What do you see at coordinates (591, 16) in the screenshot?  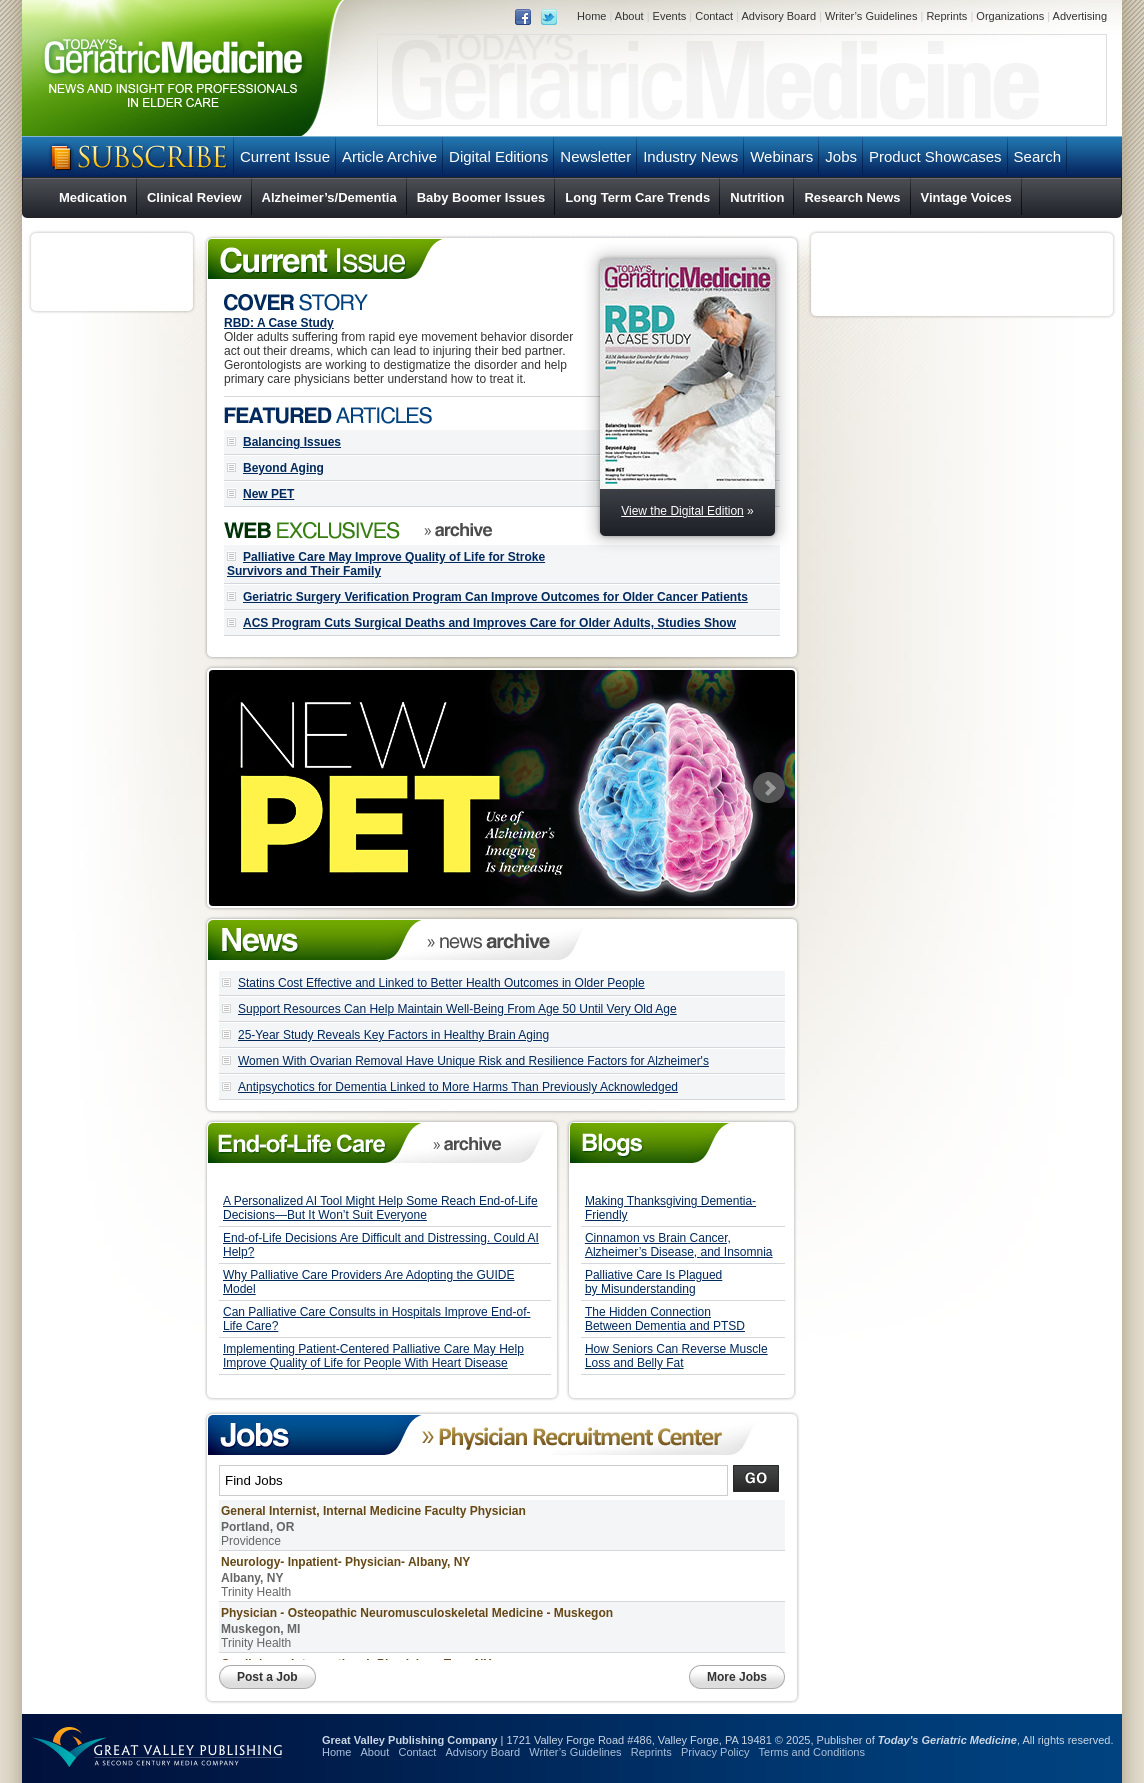 I see `Home` at bounding box center [591, 16].